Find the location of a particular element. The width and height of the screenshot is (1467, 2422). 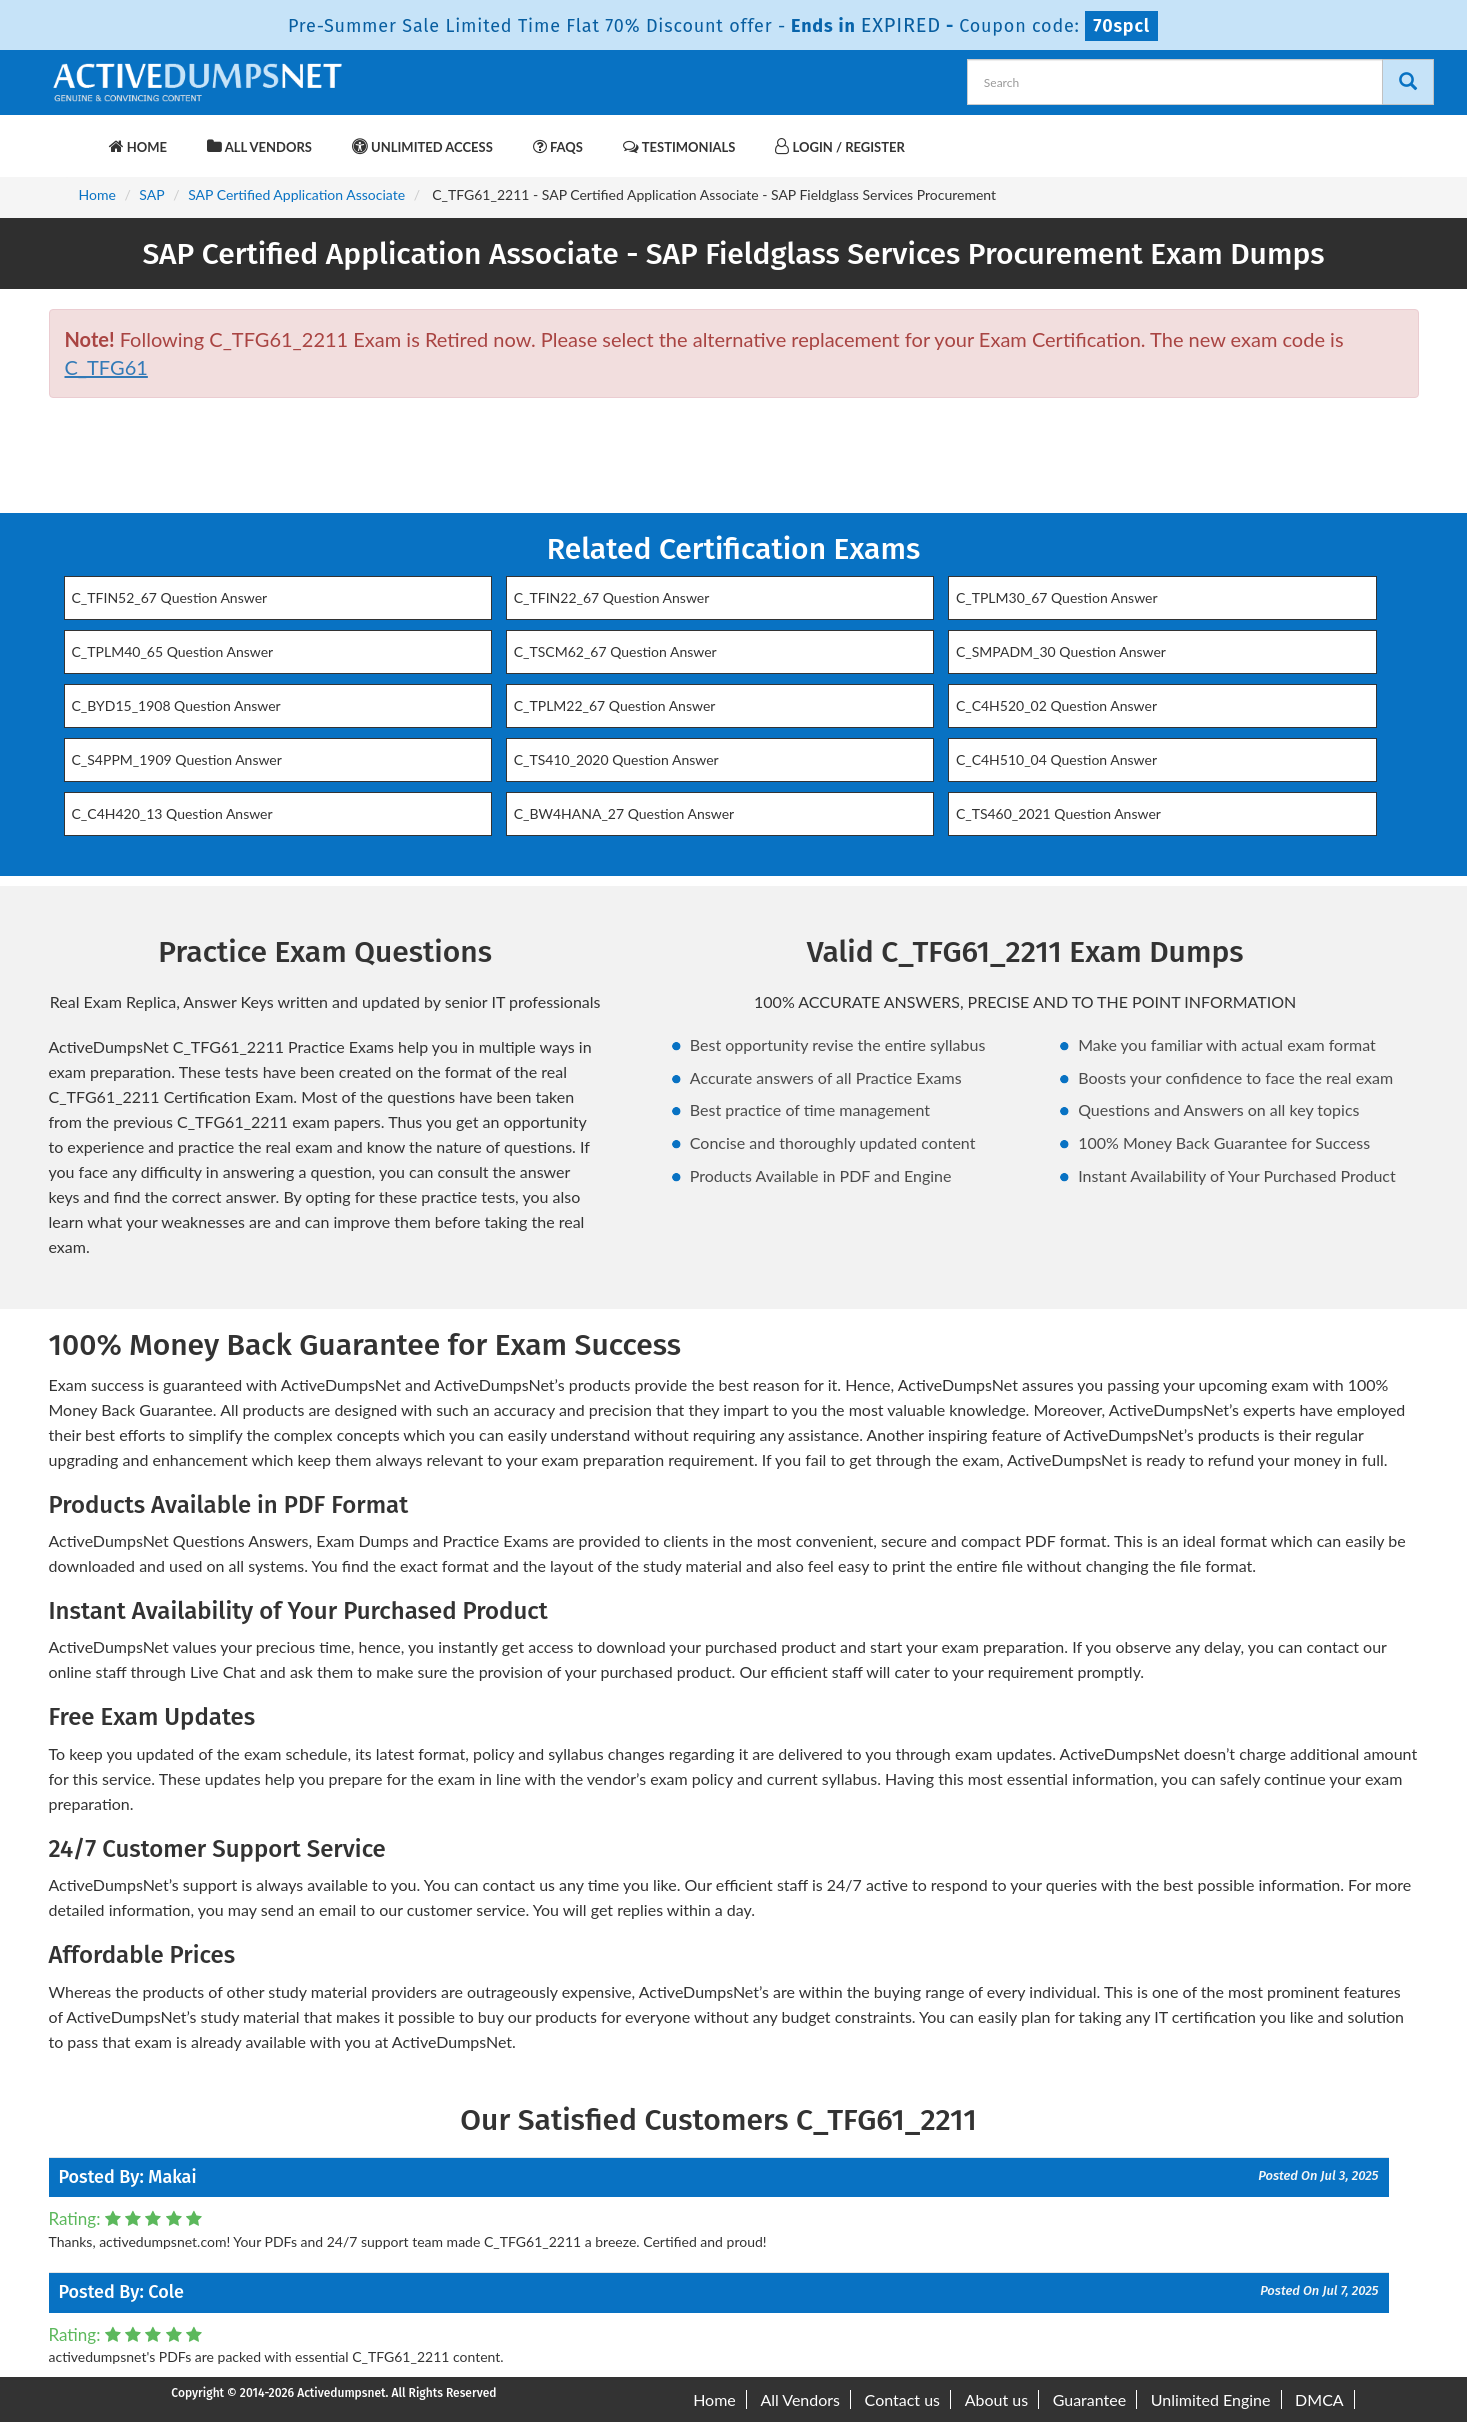

C_TPLM40_65 Question Answer is located at coordinates (173, 651).